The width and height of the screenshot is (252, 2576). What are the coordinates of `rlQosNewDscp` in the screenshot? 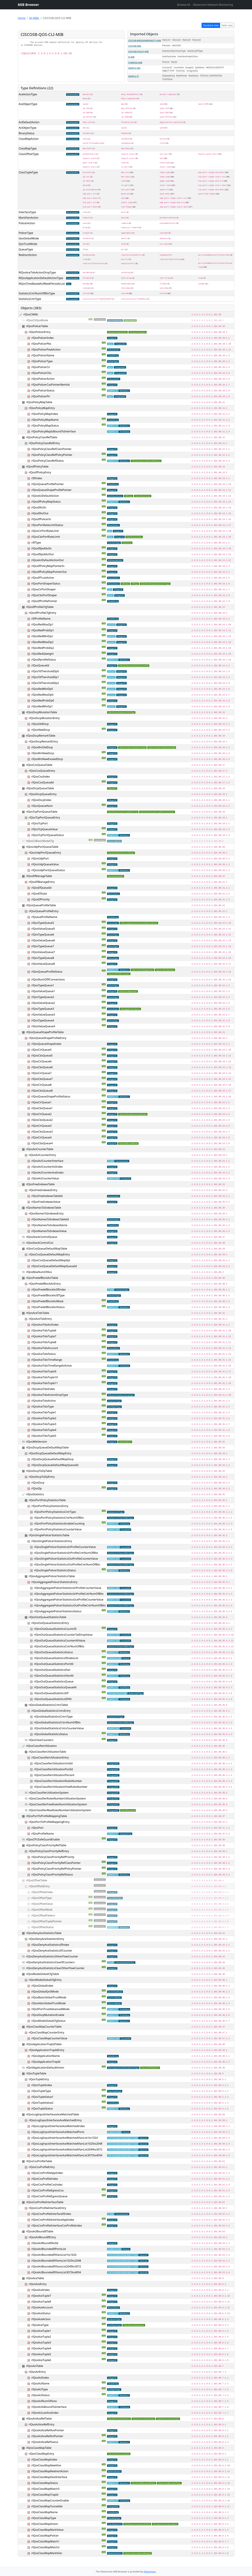 It's located at (40, 730).